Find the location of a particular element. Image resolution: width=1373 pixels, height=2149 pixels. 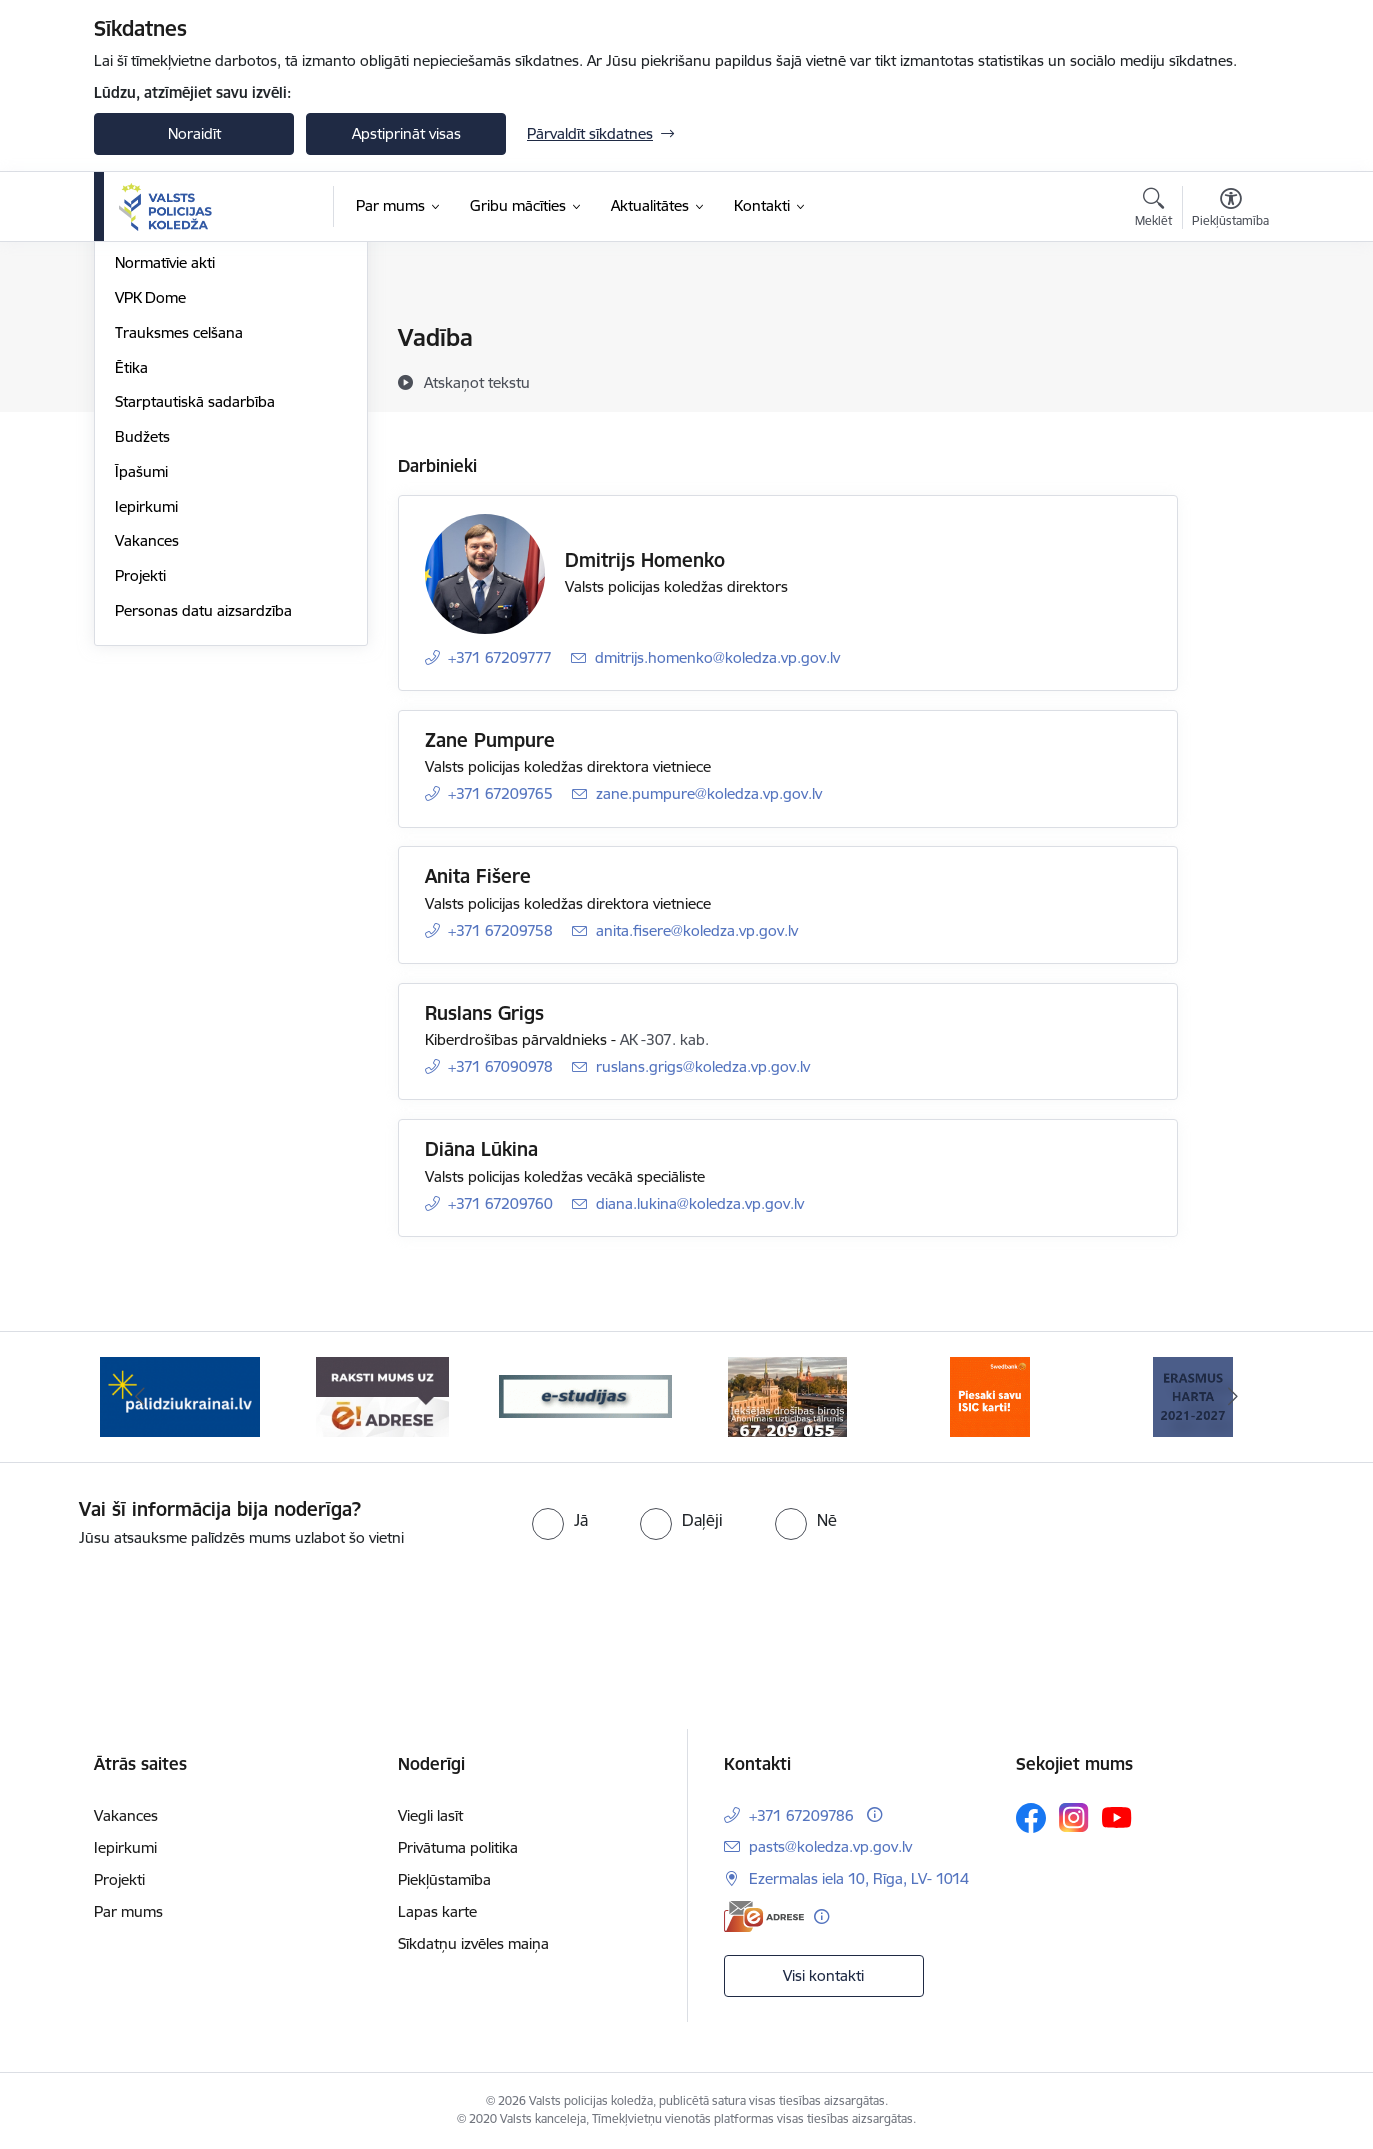

Normatīvie akti is located at coordinates (165, 478).